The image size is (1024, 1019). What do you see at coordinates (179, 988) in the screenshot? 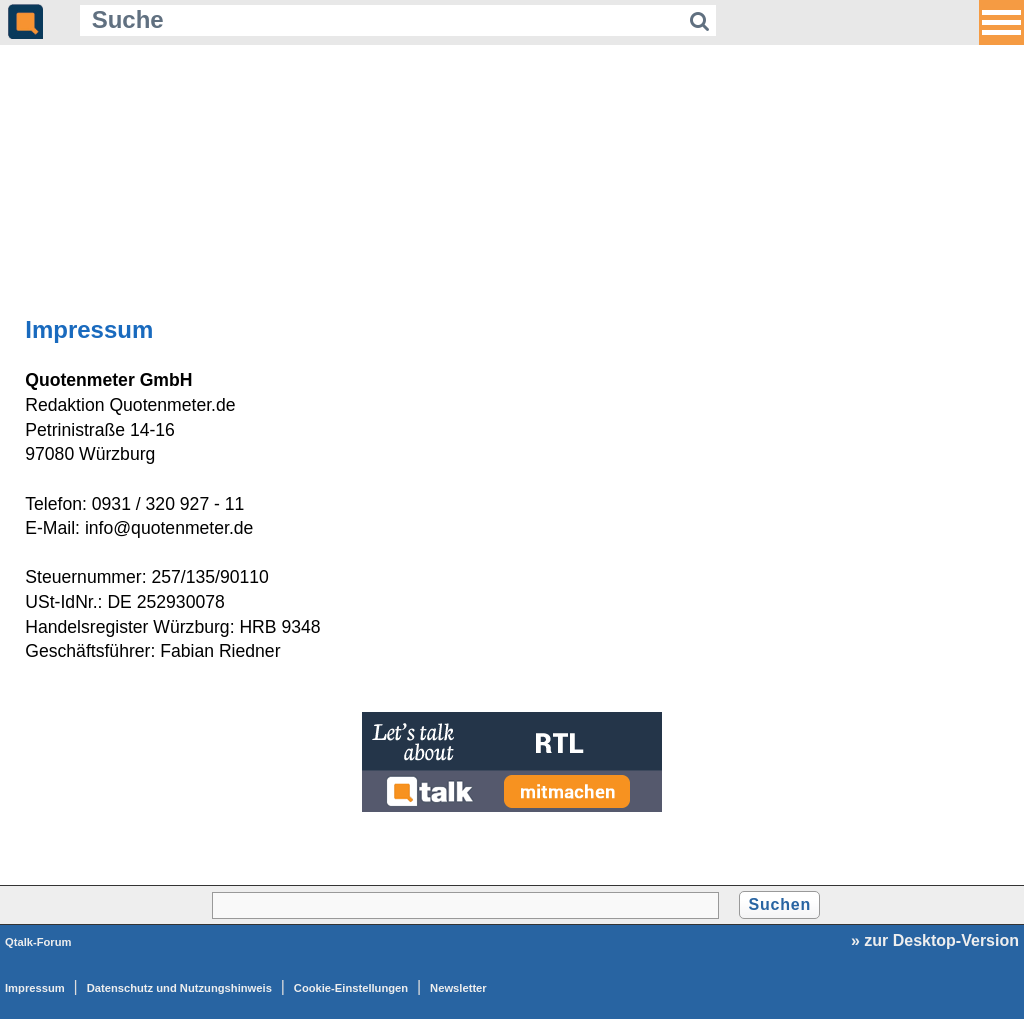
I see `Datenschutz und Nutzungshinweis` at bounding box center [179, 988].